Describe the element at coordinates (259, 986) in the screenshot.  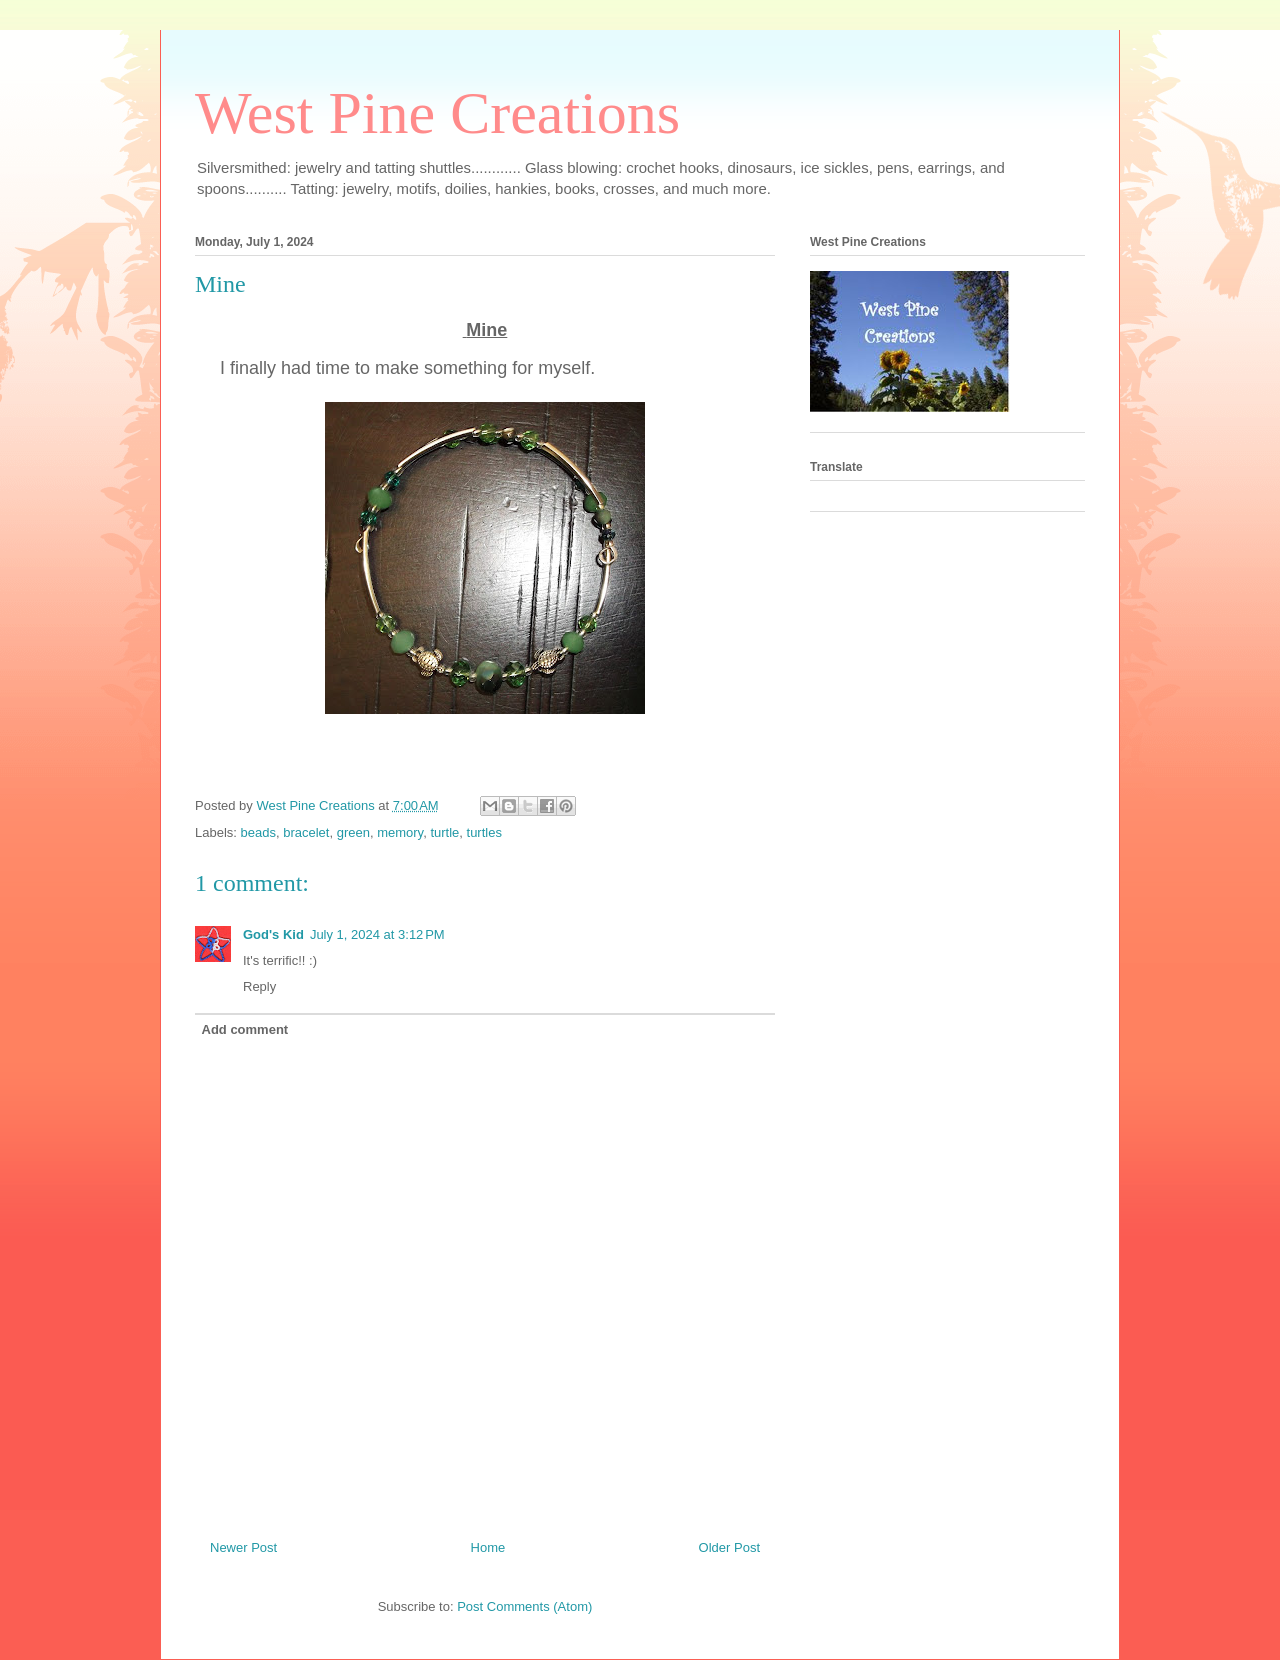
I see `Reply` at that location.